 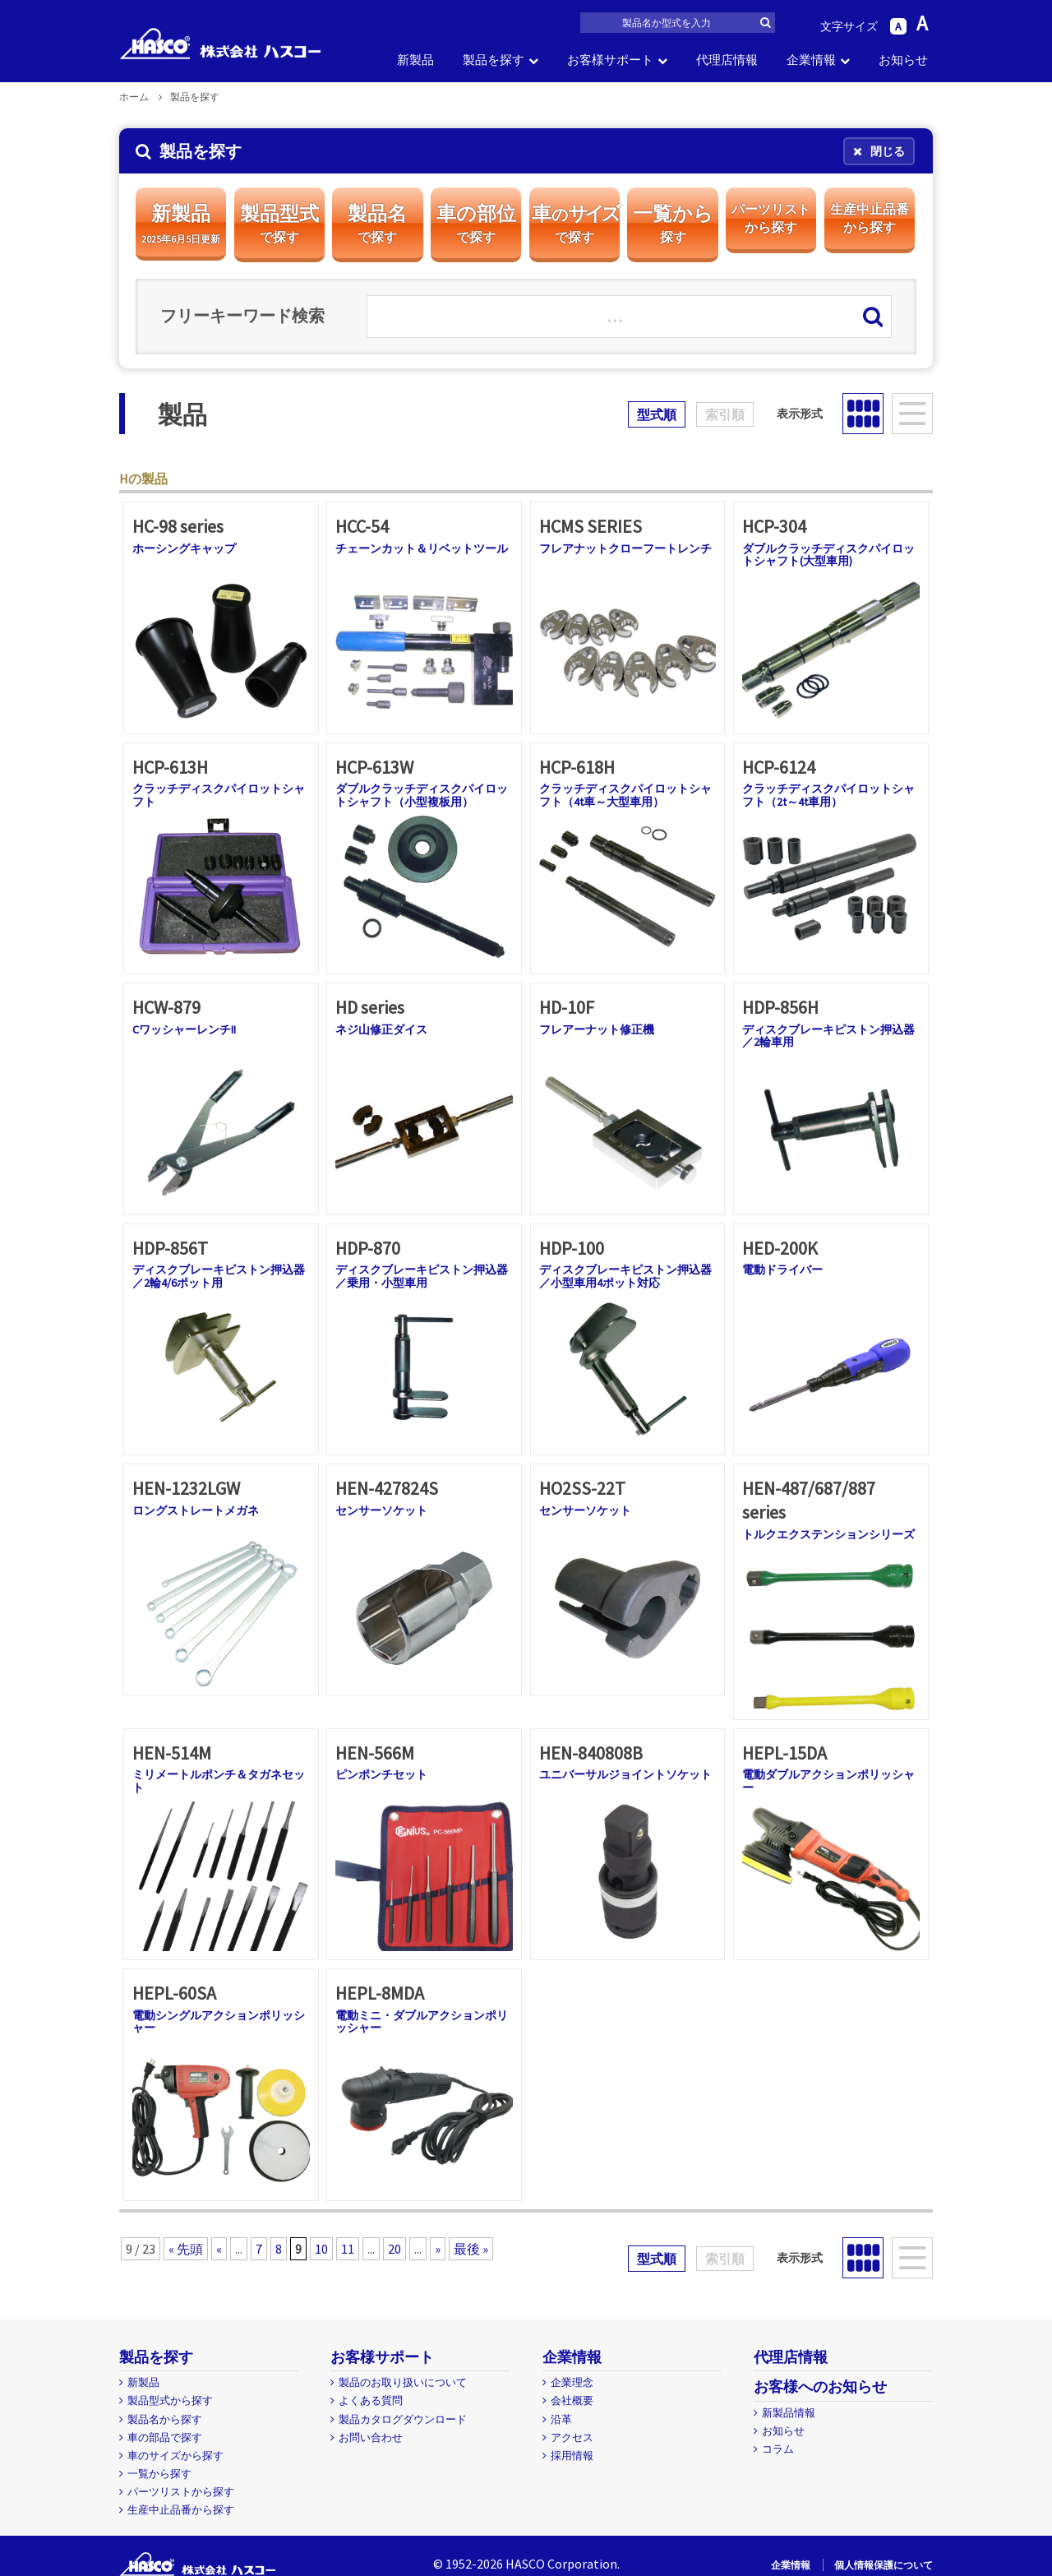 What do you see at coordinates (164, 2437) in the screenshot?
I see `車の部品で探す` at bounding box center [164, 2437].